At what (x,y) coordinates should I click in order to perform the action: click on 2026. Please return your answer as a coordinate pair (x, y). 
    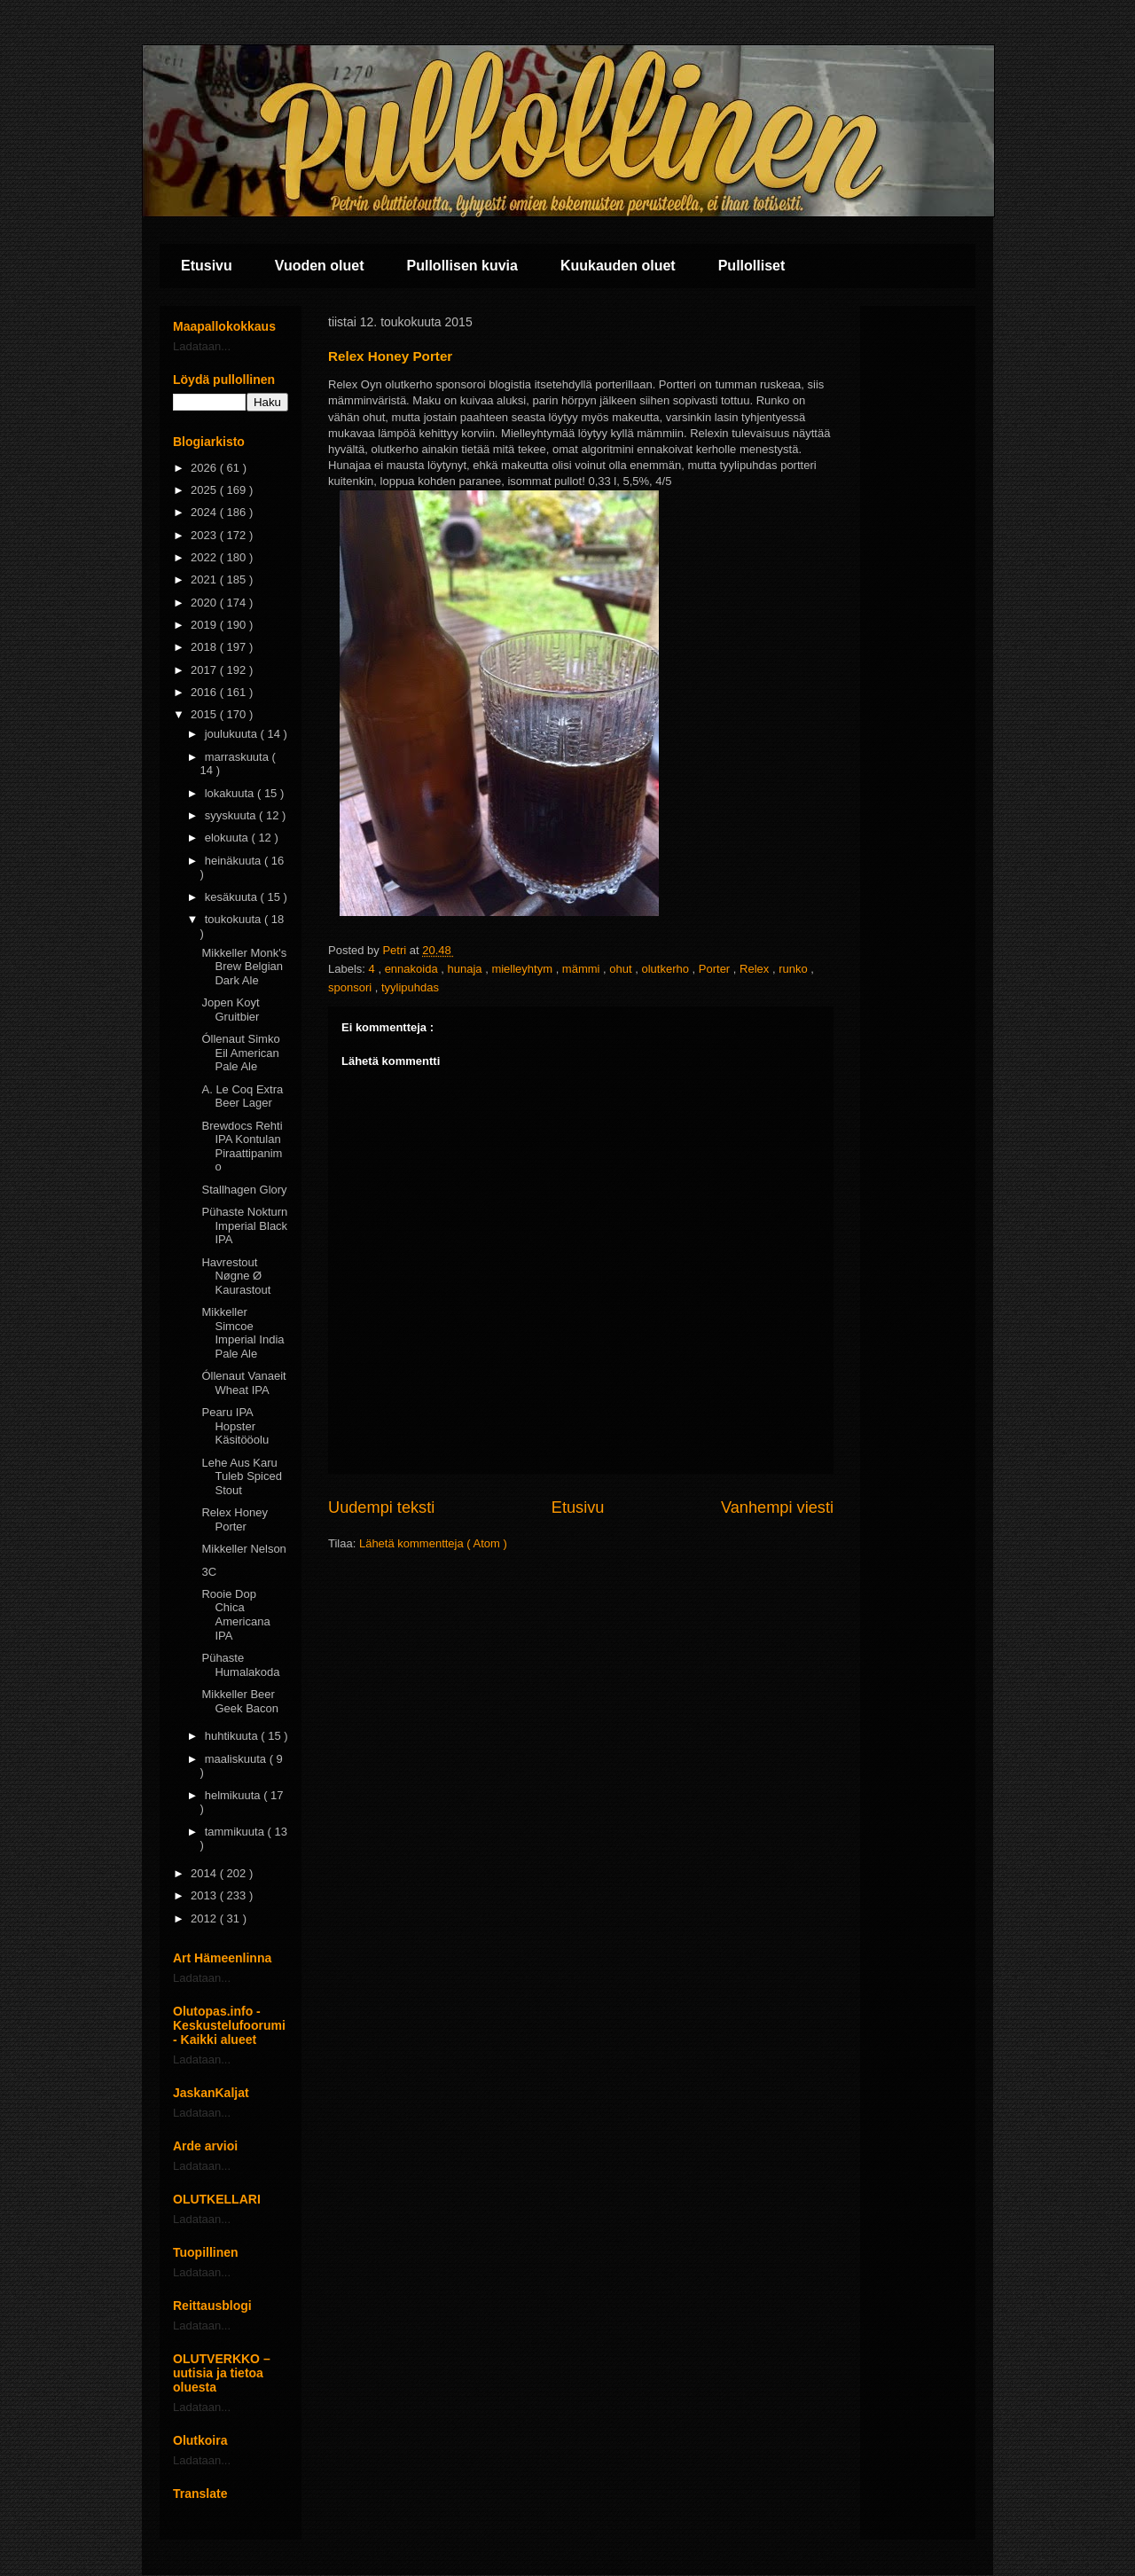
    Looking at the image, I should click on (205, 467).